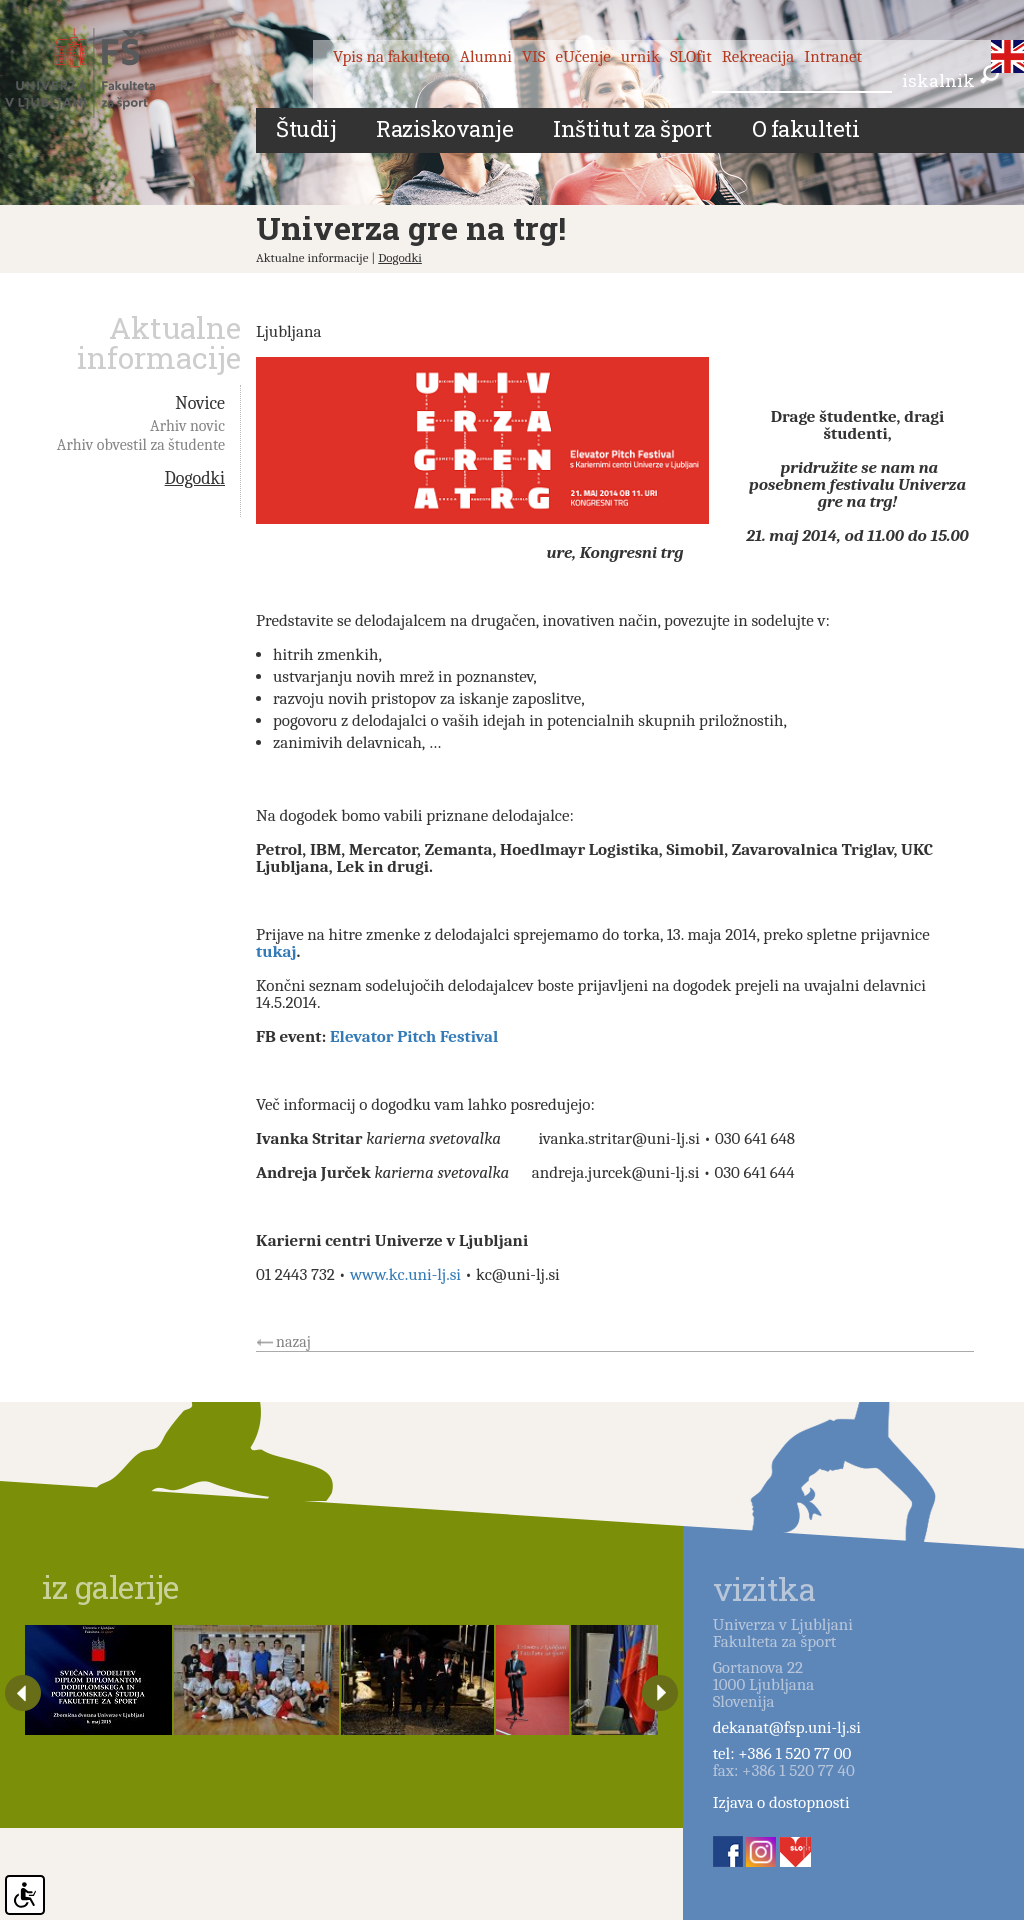 This screenshot has height=1920, width=1024. I want to click on Rekreacija, so click(758, 56).